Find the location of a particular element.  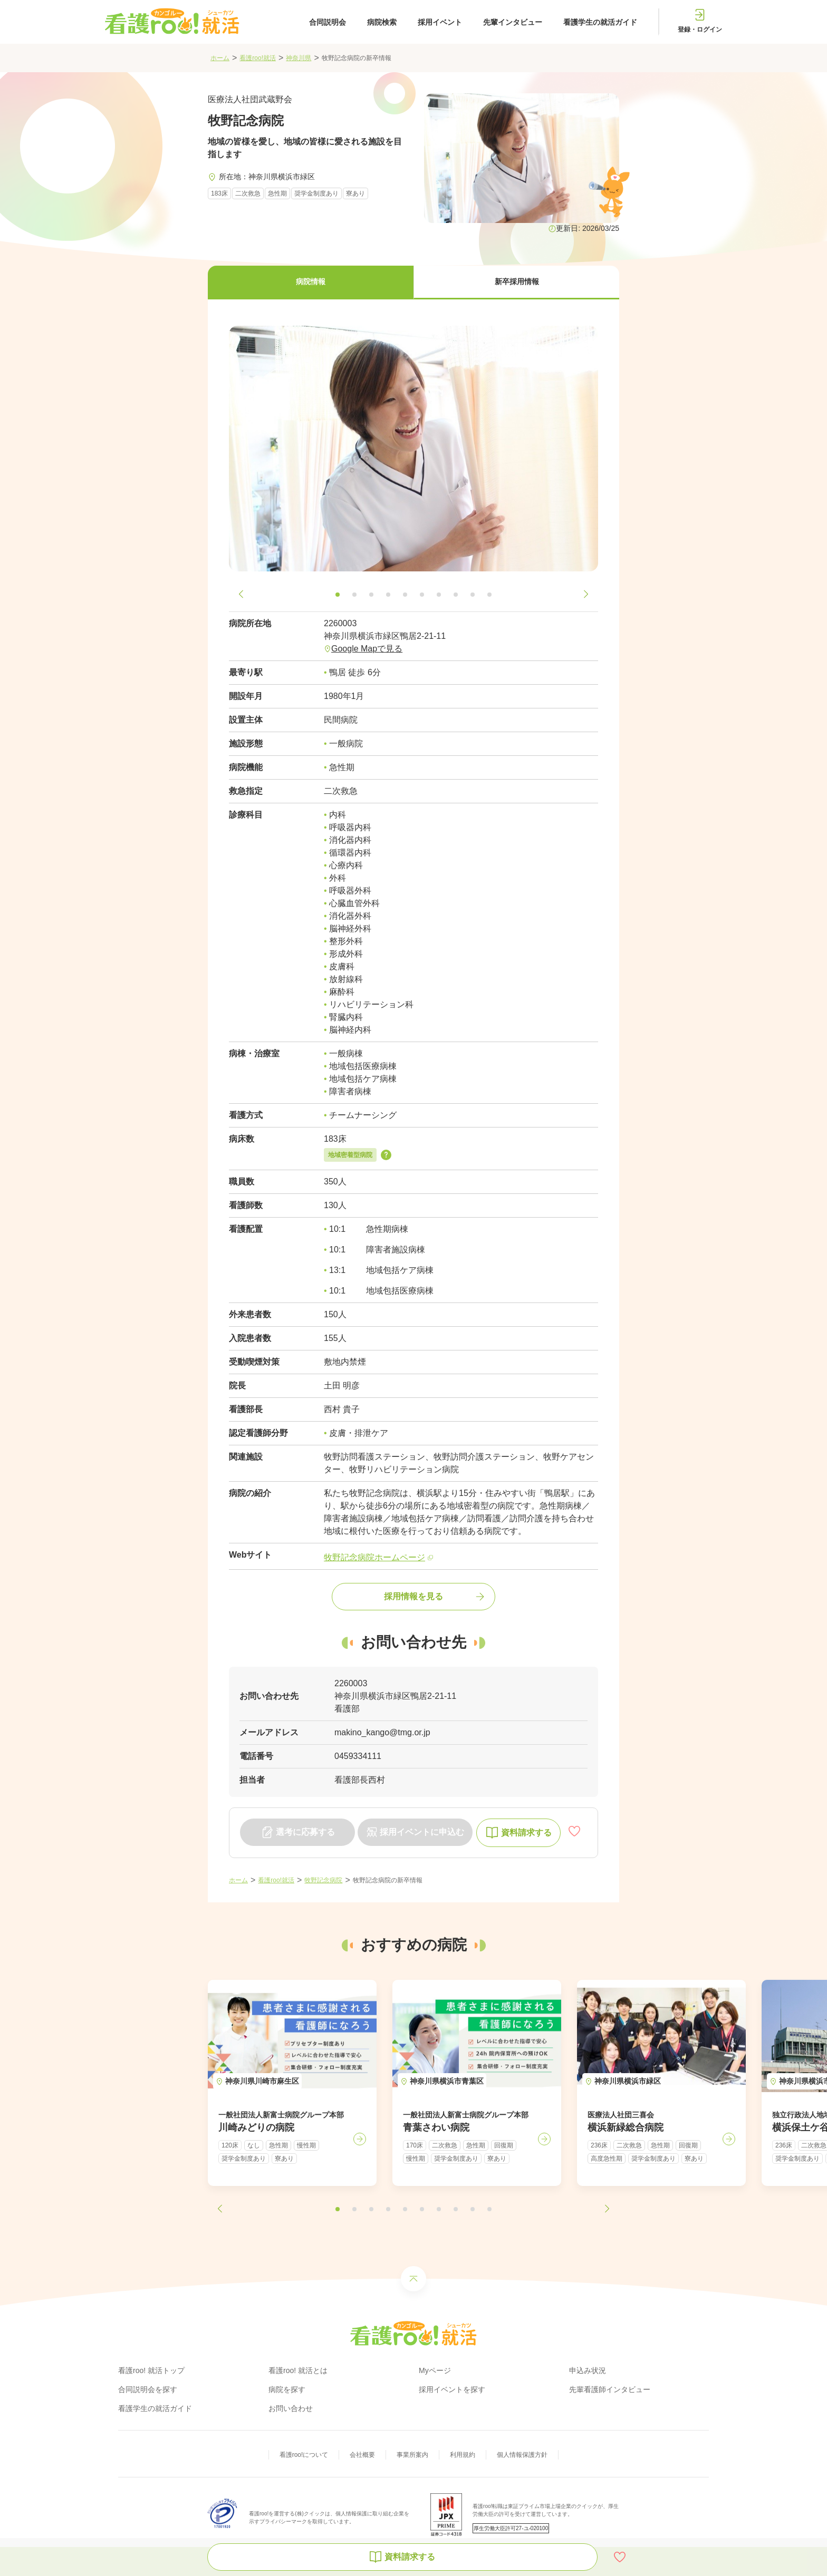

看護学生の就活ガイド is located at coordinates (600, 22).